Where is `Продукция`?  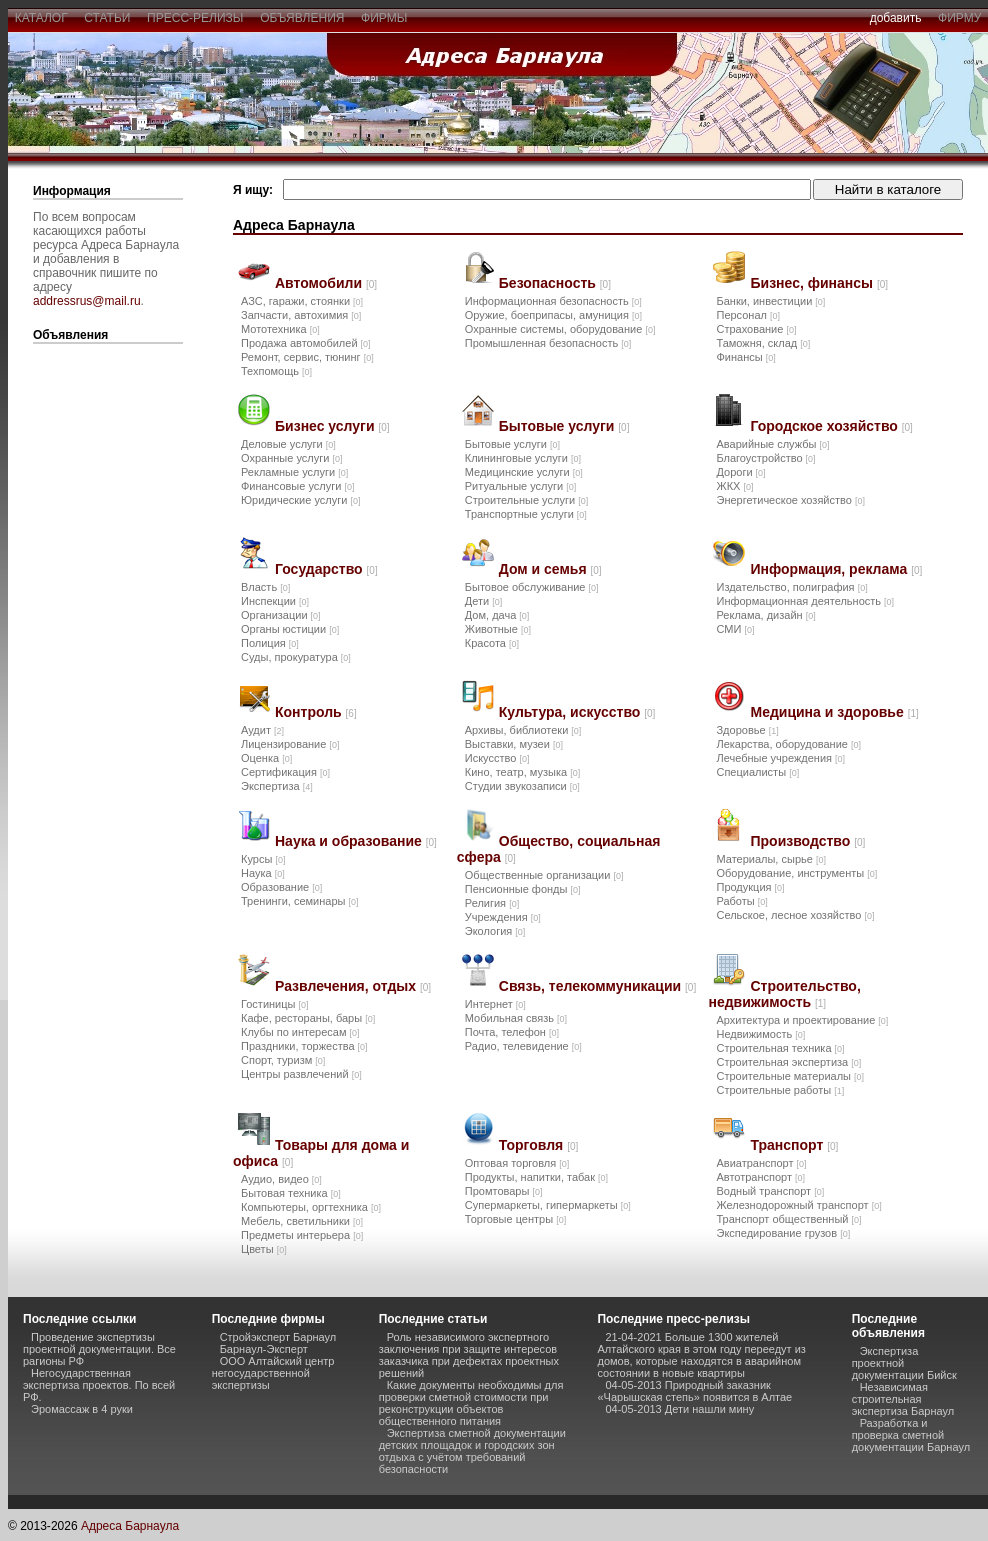 Продукция is located at coordinates (750, 887).